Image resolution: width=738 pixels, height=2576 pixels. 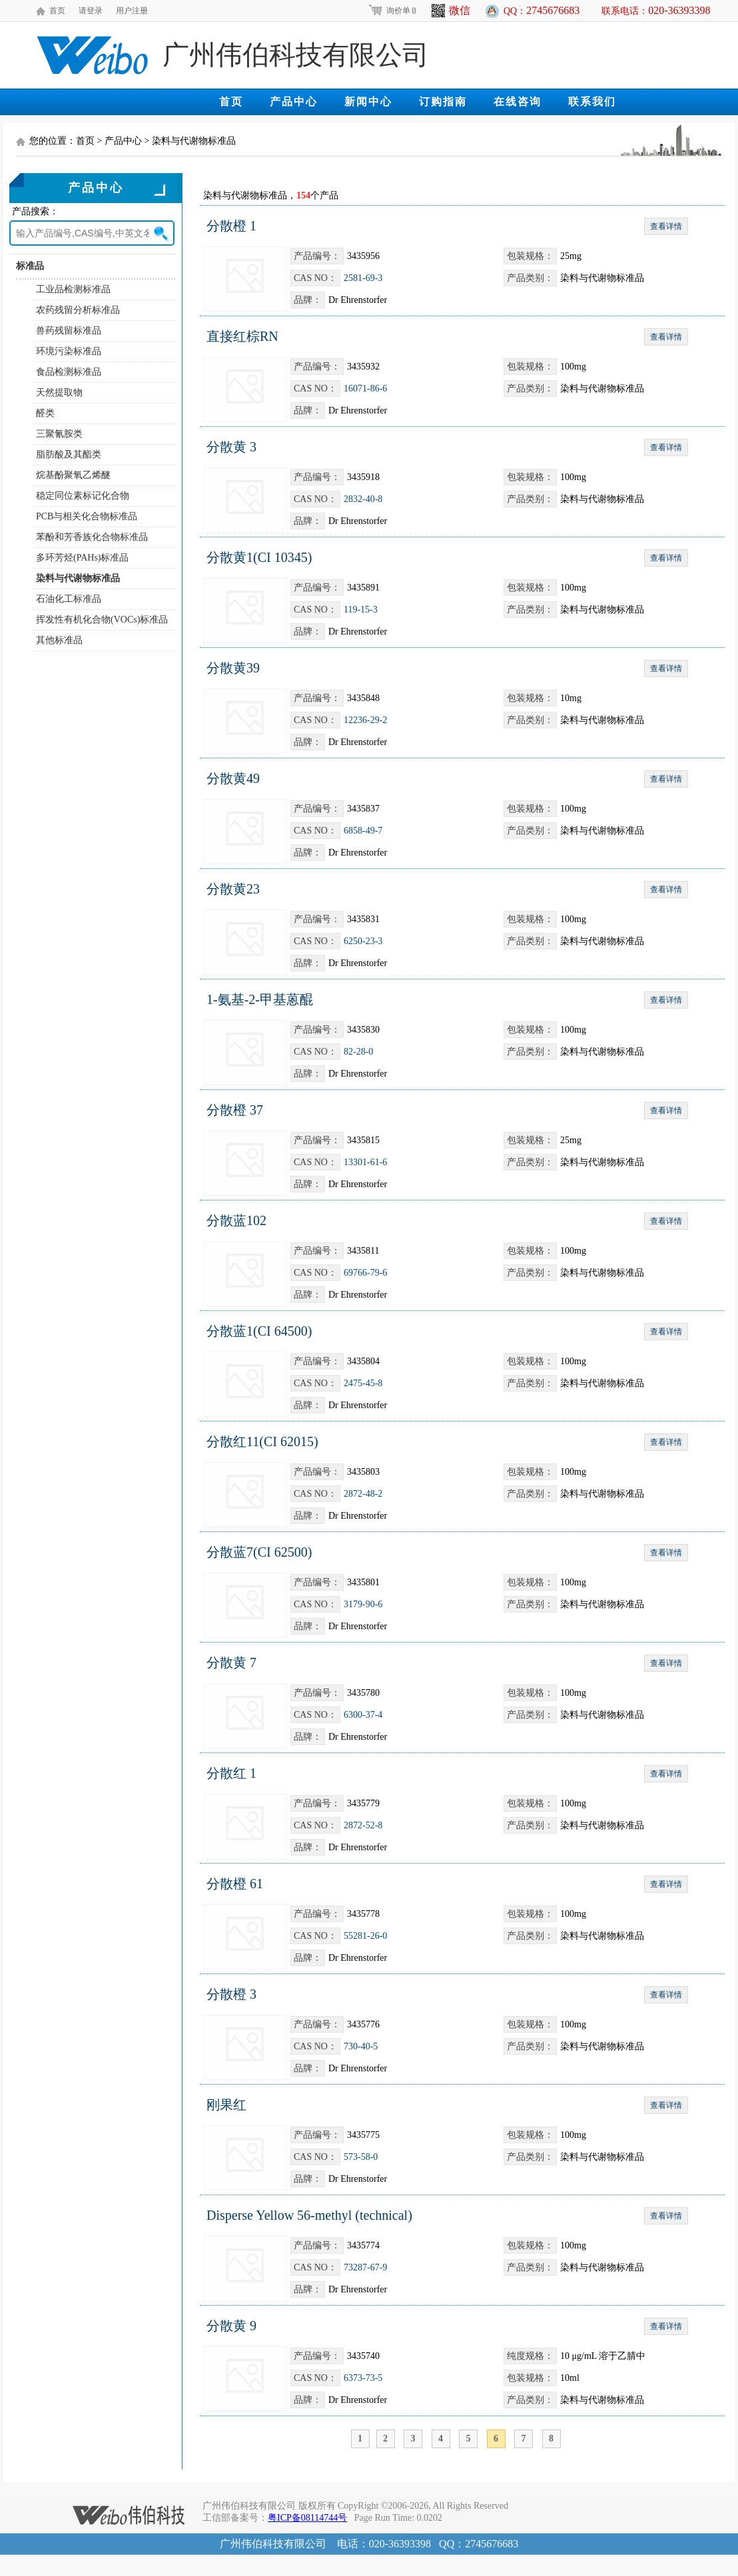 I want to click on 分散红11(CI 62015), so click(x=262, y=1441).